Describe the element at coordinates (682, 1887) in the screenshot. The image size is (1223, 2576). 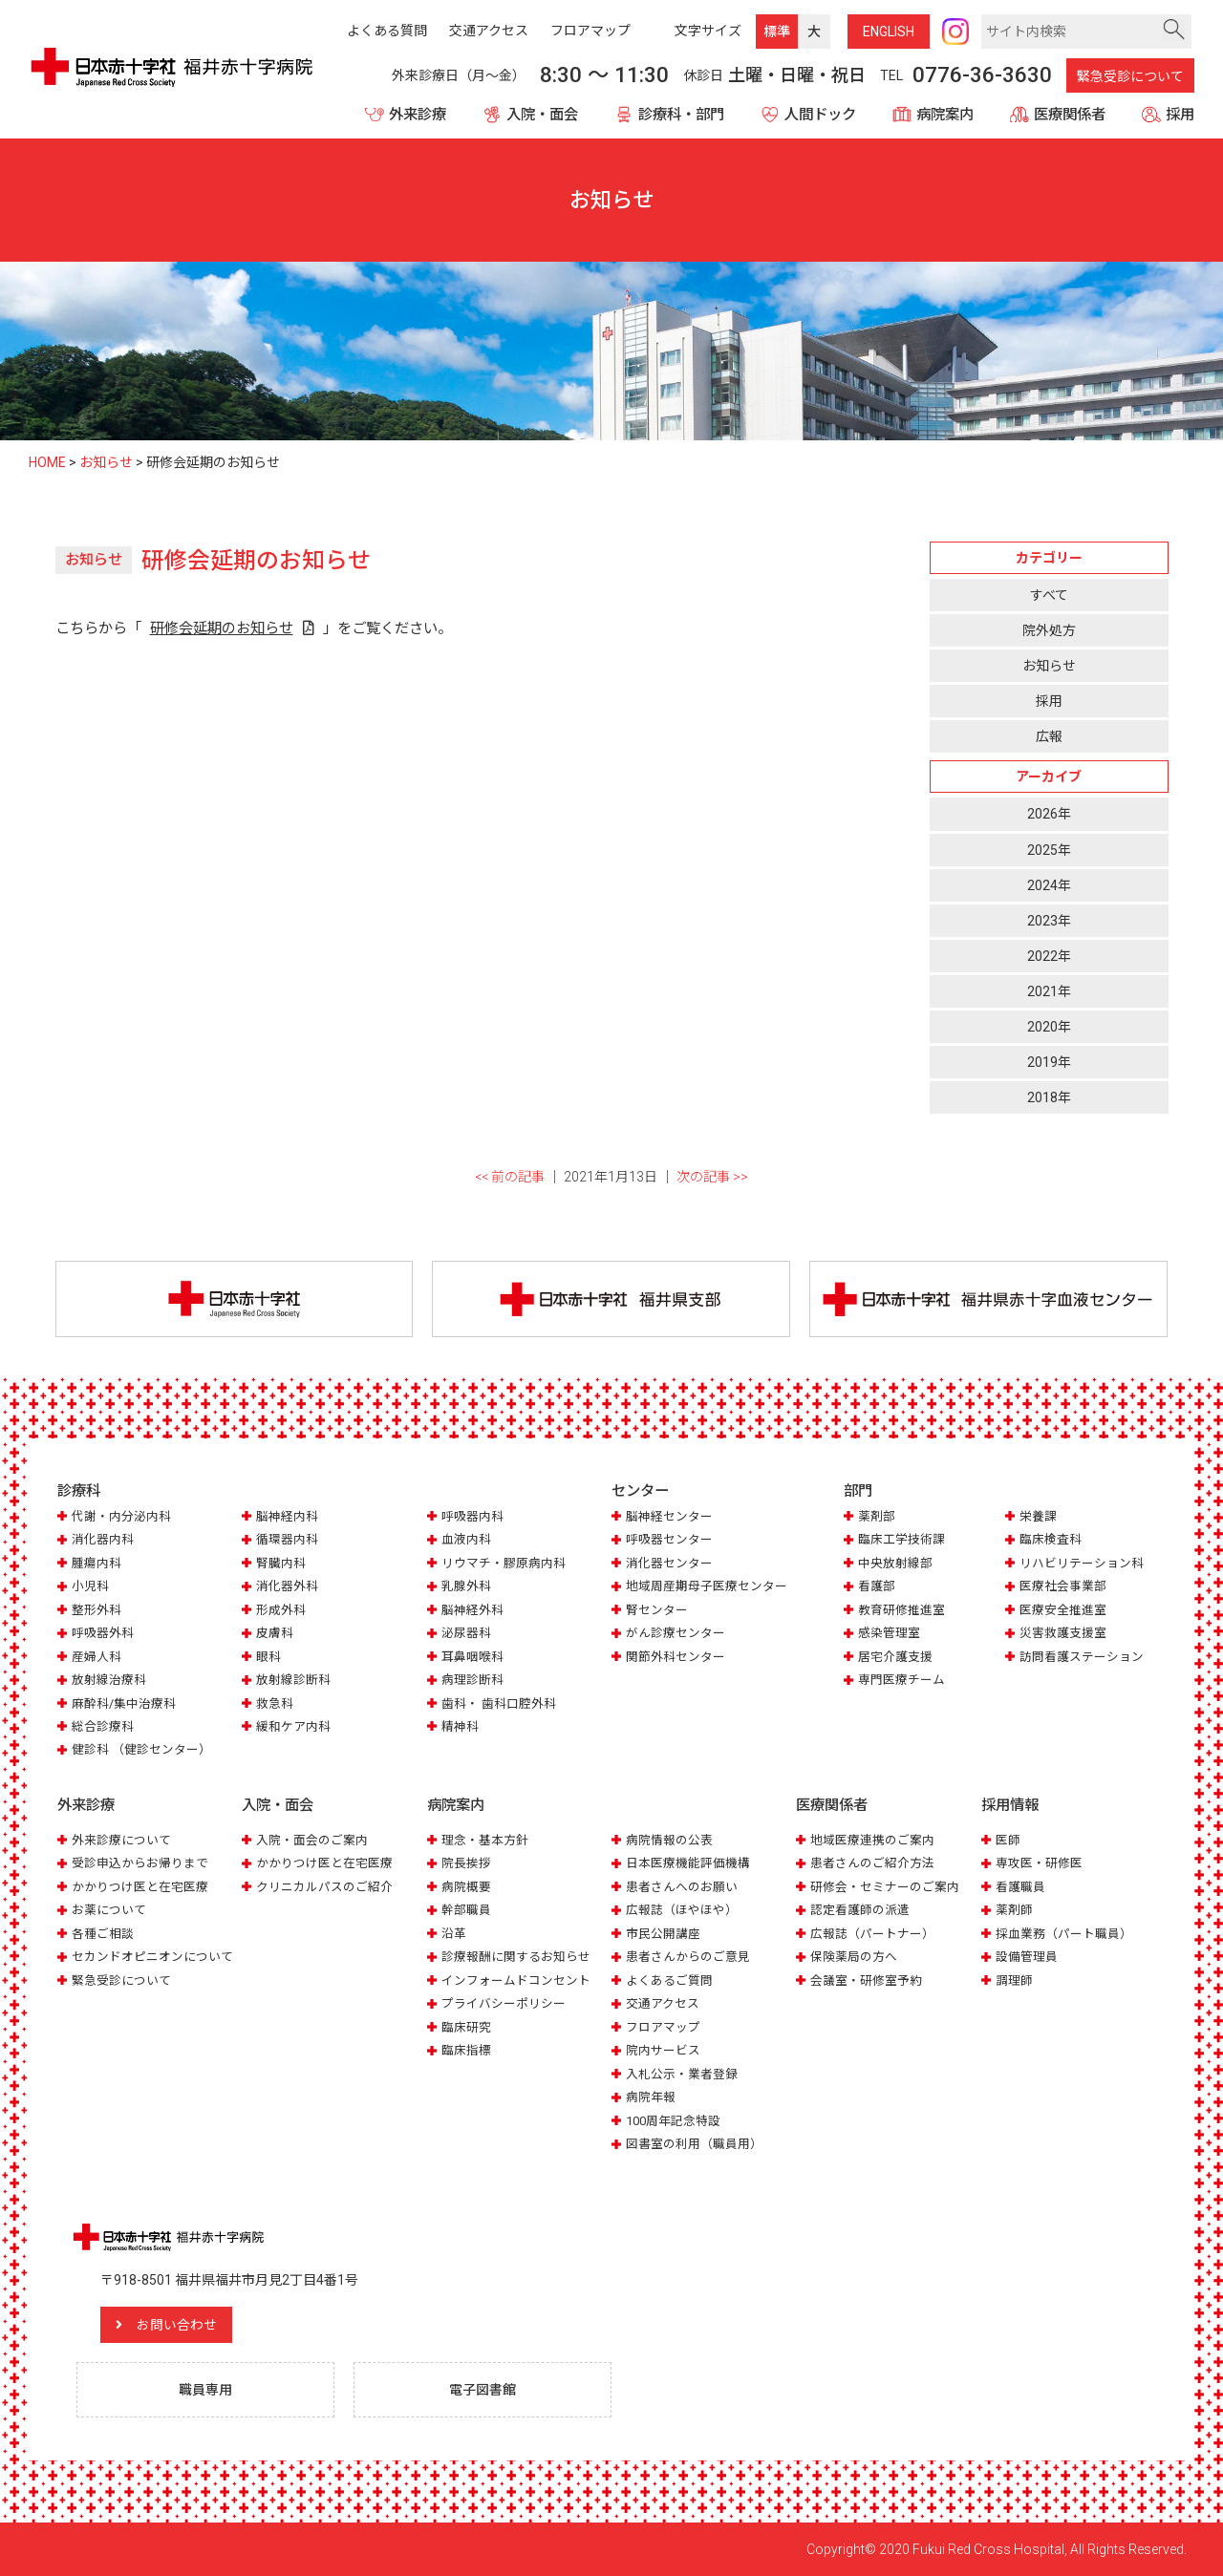
I see `患者さんへのお願い` at that location.